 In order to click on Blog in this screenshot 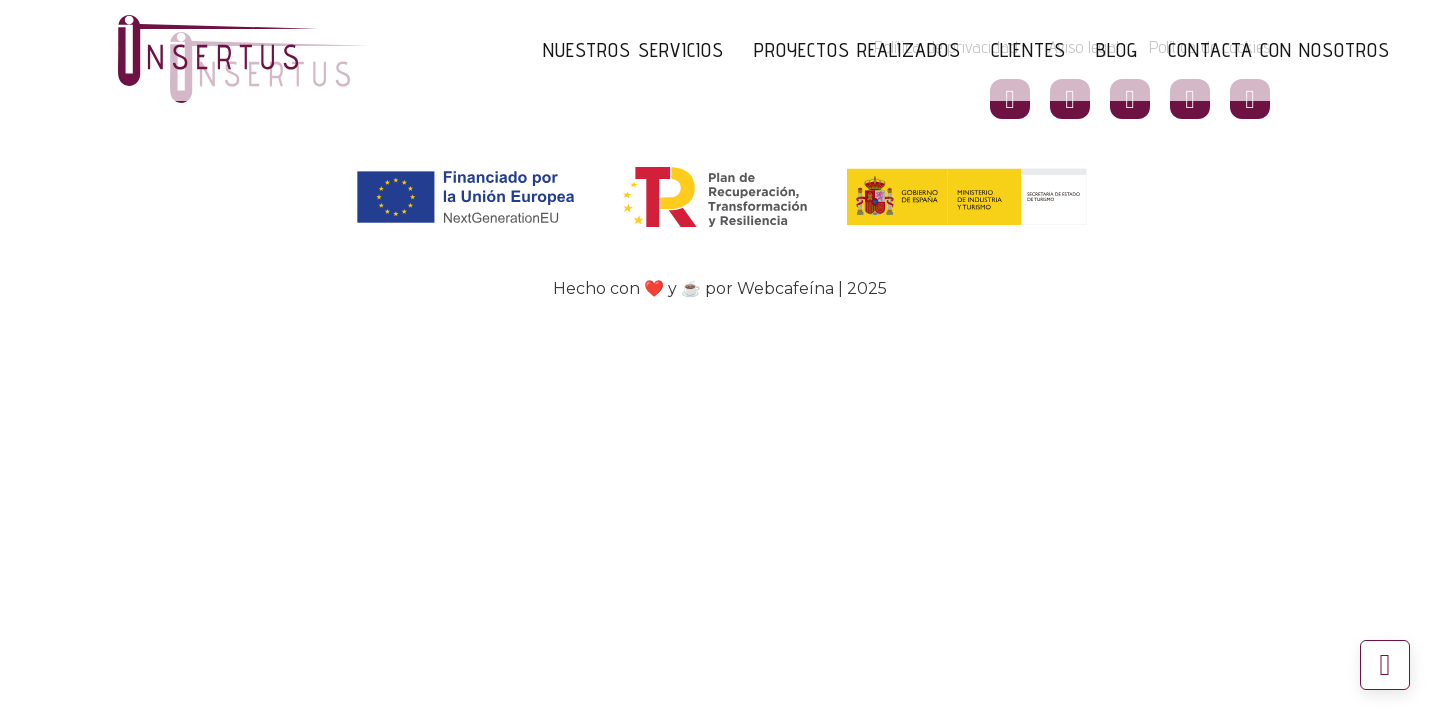, I will do `click(1117, 50)`.